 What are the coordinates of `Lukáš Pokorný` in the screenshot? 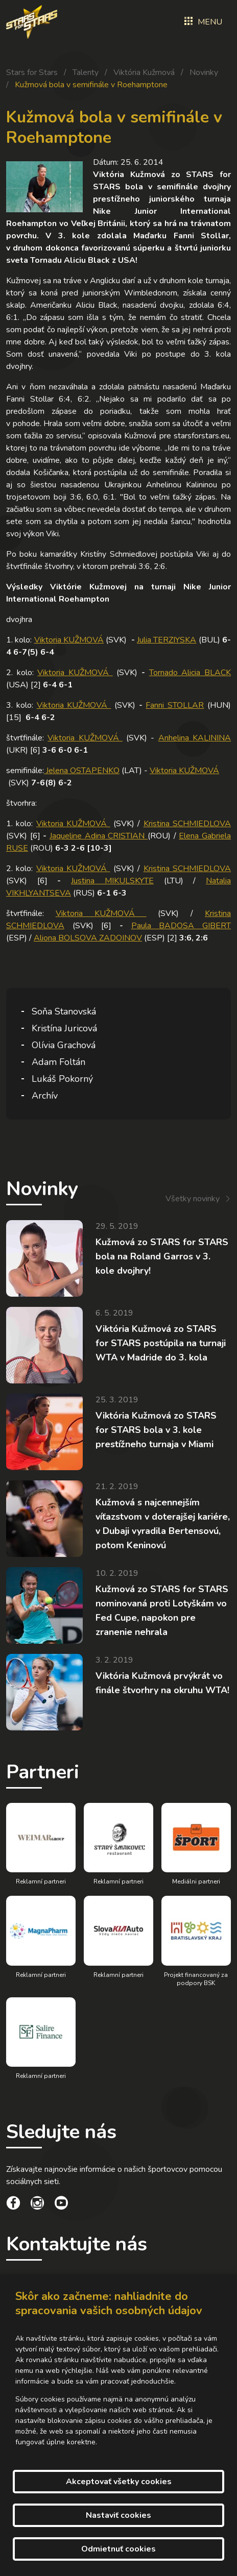 It's located at (62, 1079).